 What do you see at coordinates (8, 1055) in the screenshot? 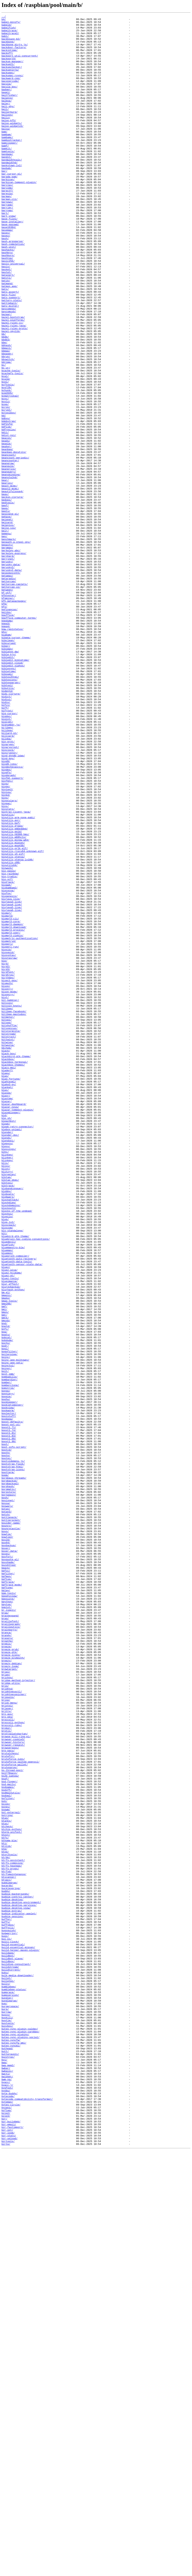
I see `bio2jack/` at bounding box center [8, 1055].